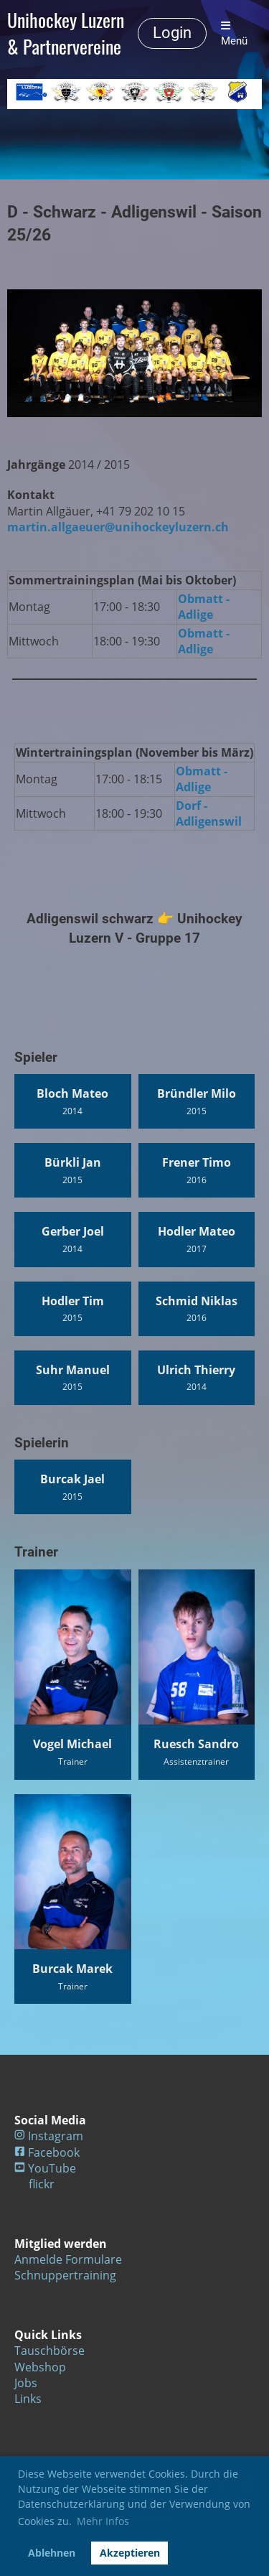  What do you see at coordinates (118, 527) in the screenshot?
I see `martin.allgaeuer@unihockeyluzern.ch` at bounding box center [118, 527].